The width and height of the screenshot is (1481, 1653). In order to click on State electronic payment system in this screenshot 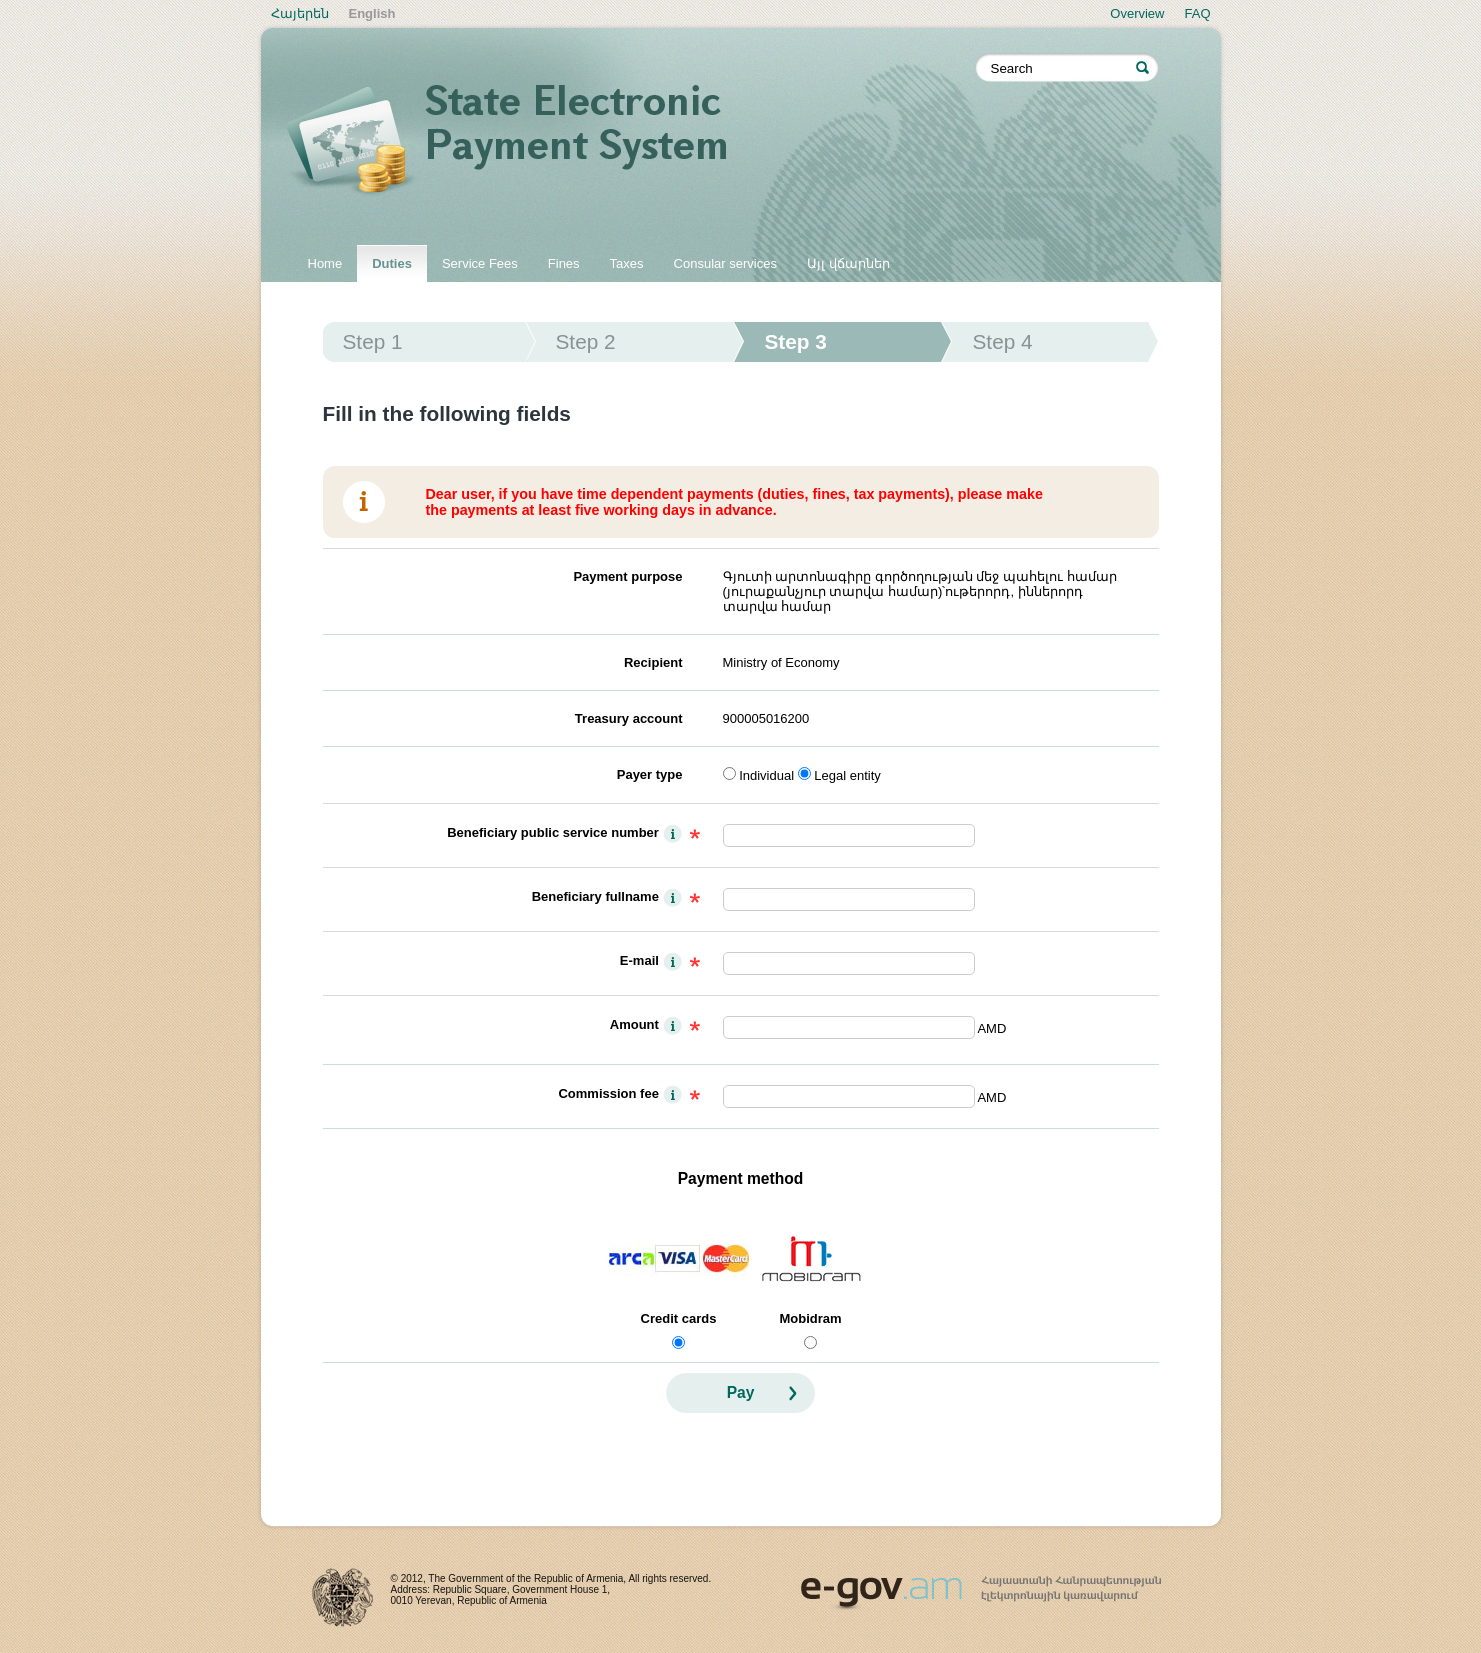, I will do `click(631, 142)`.